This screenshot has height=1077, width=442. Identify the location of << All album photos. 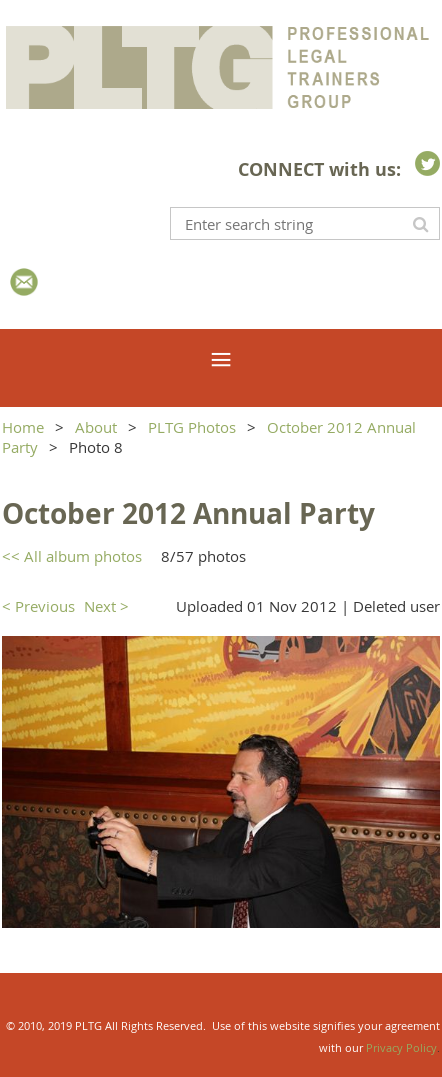
(72, 556).